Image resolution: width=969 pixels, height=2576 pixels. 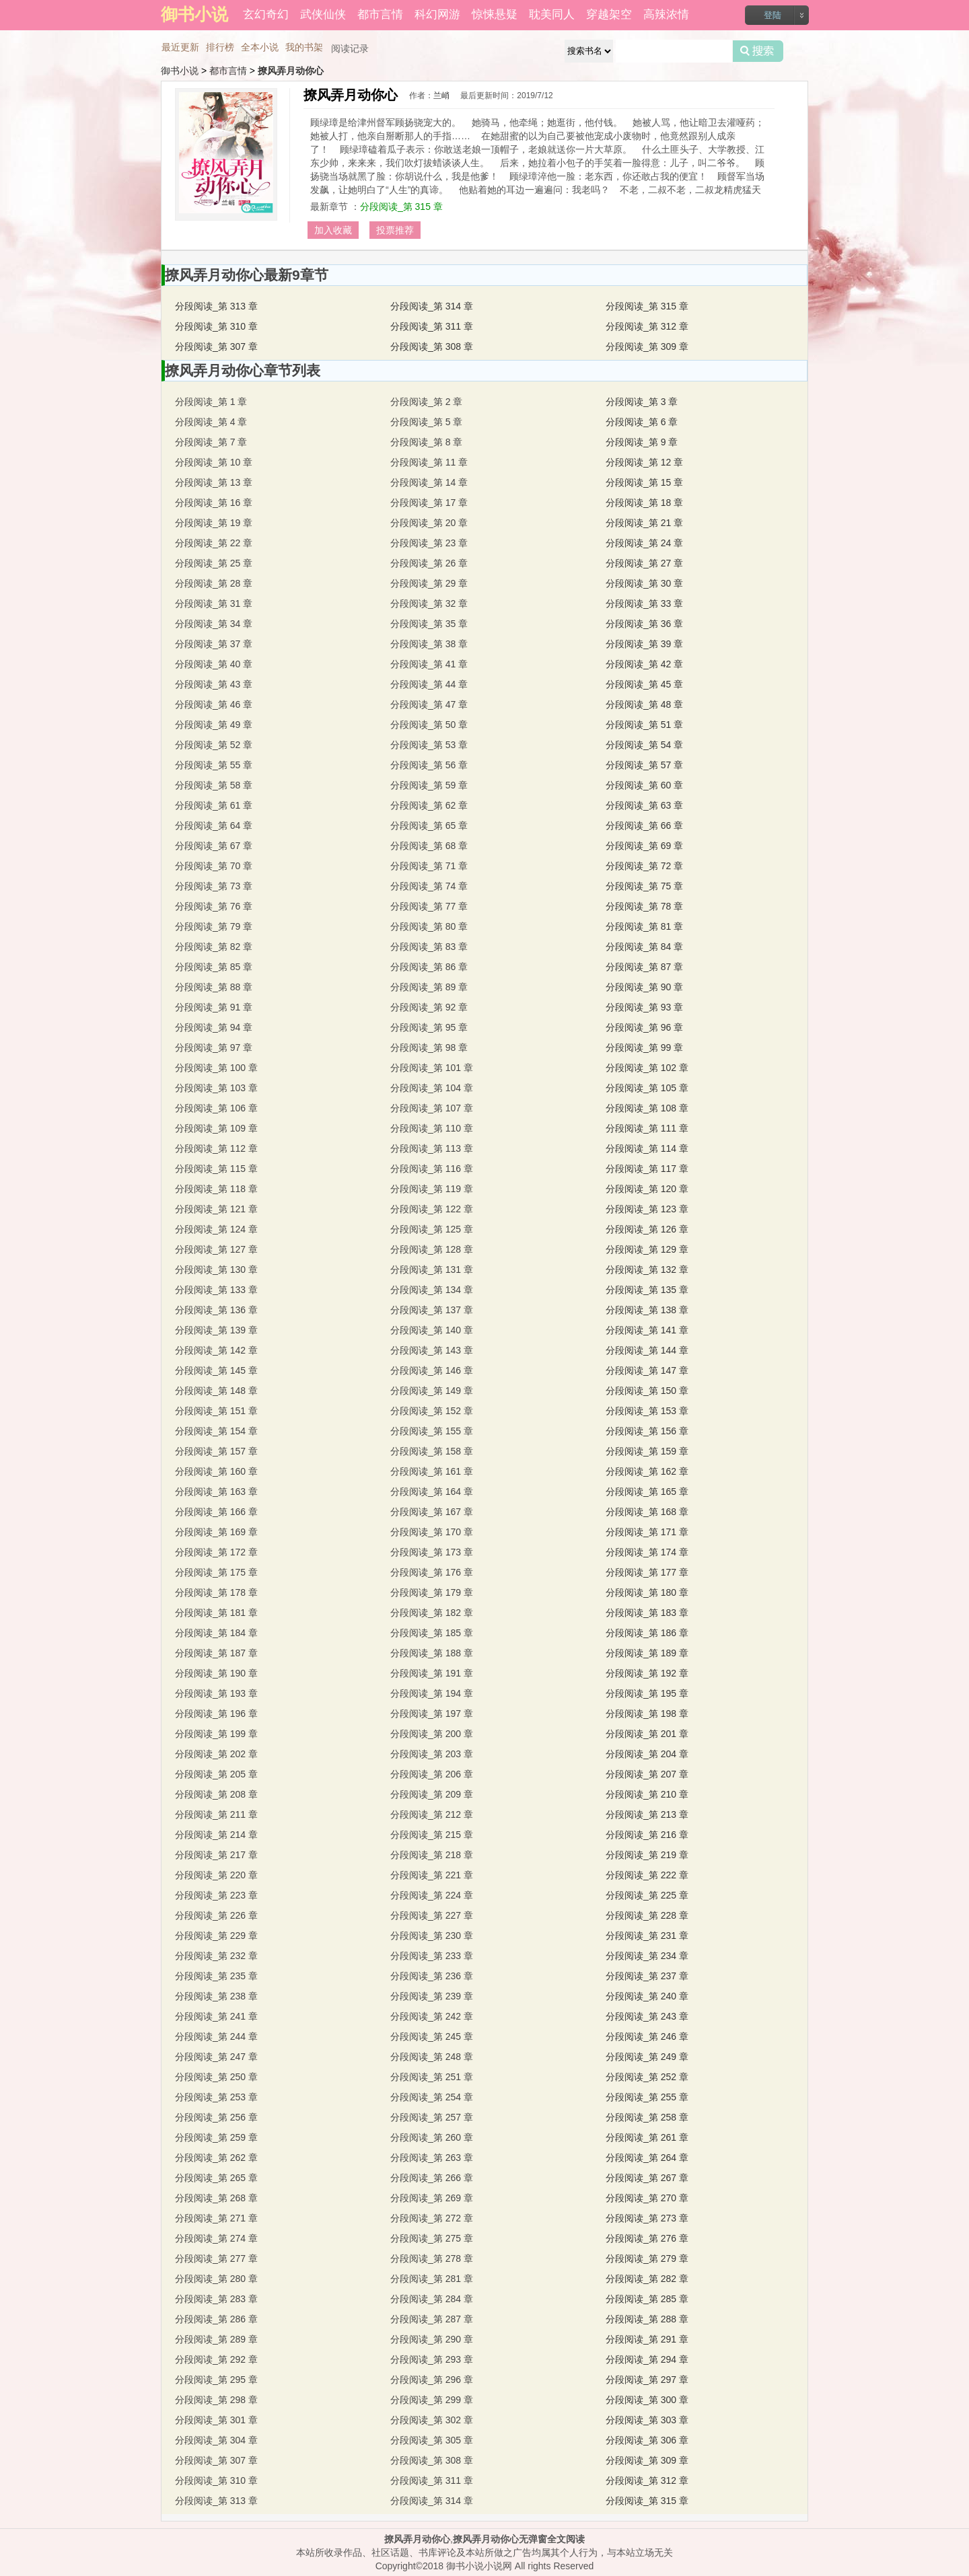 What do you see at coordinates (644, 704) in the screenshot?
I see `分段阅读_第 48 章` at bounding box center [644, 704].